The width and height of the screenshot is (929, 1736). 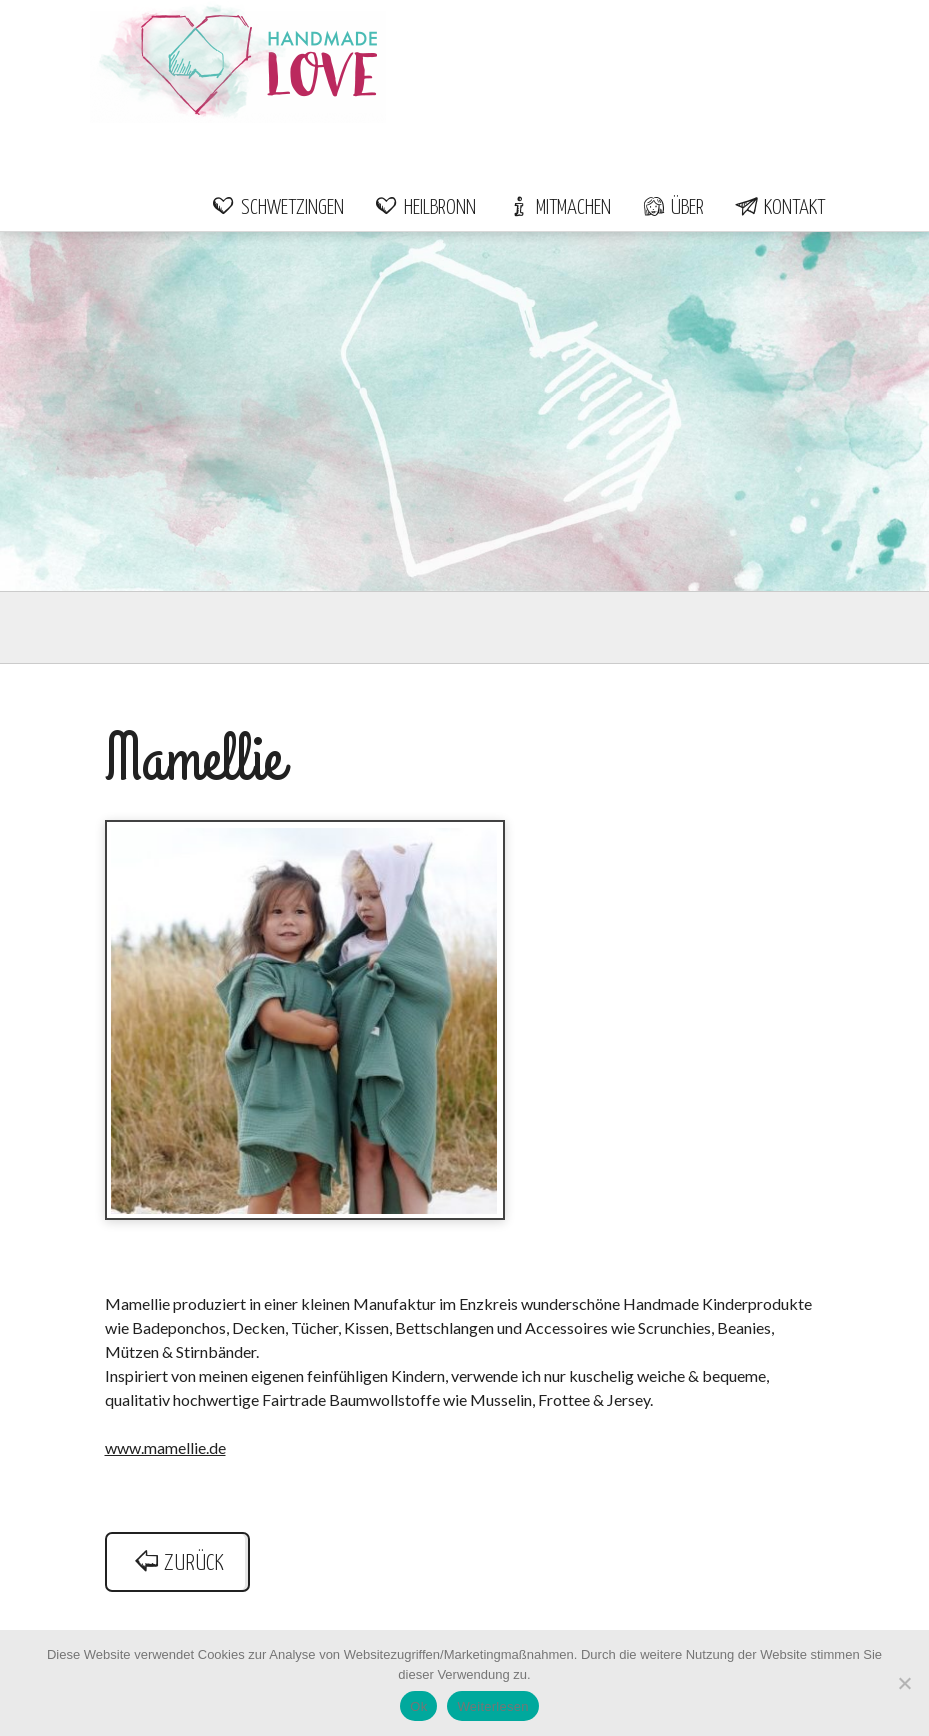 I want to click on Heilbronn, so click(x=425, y=208).